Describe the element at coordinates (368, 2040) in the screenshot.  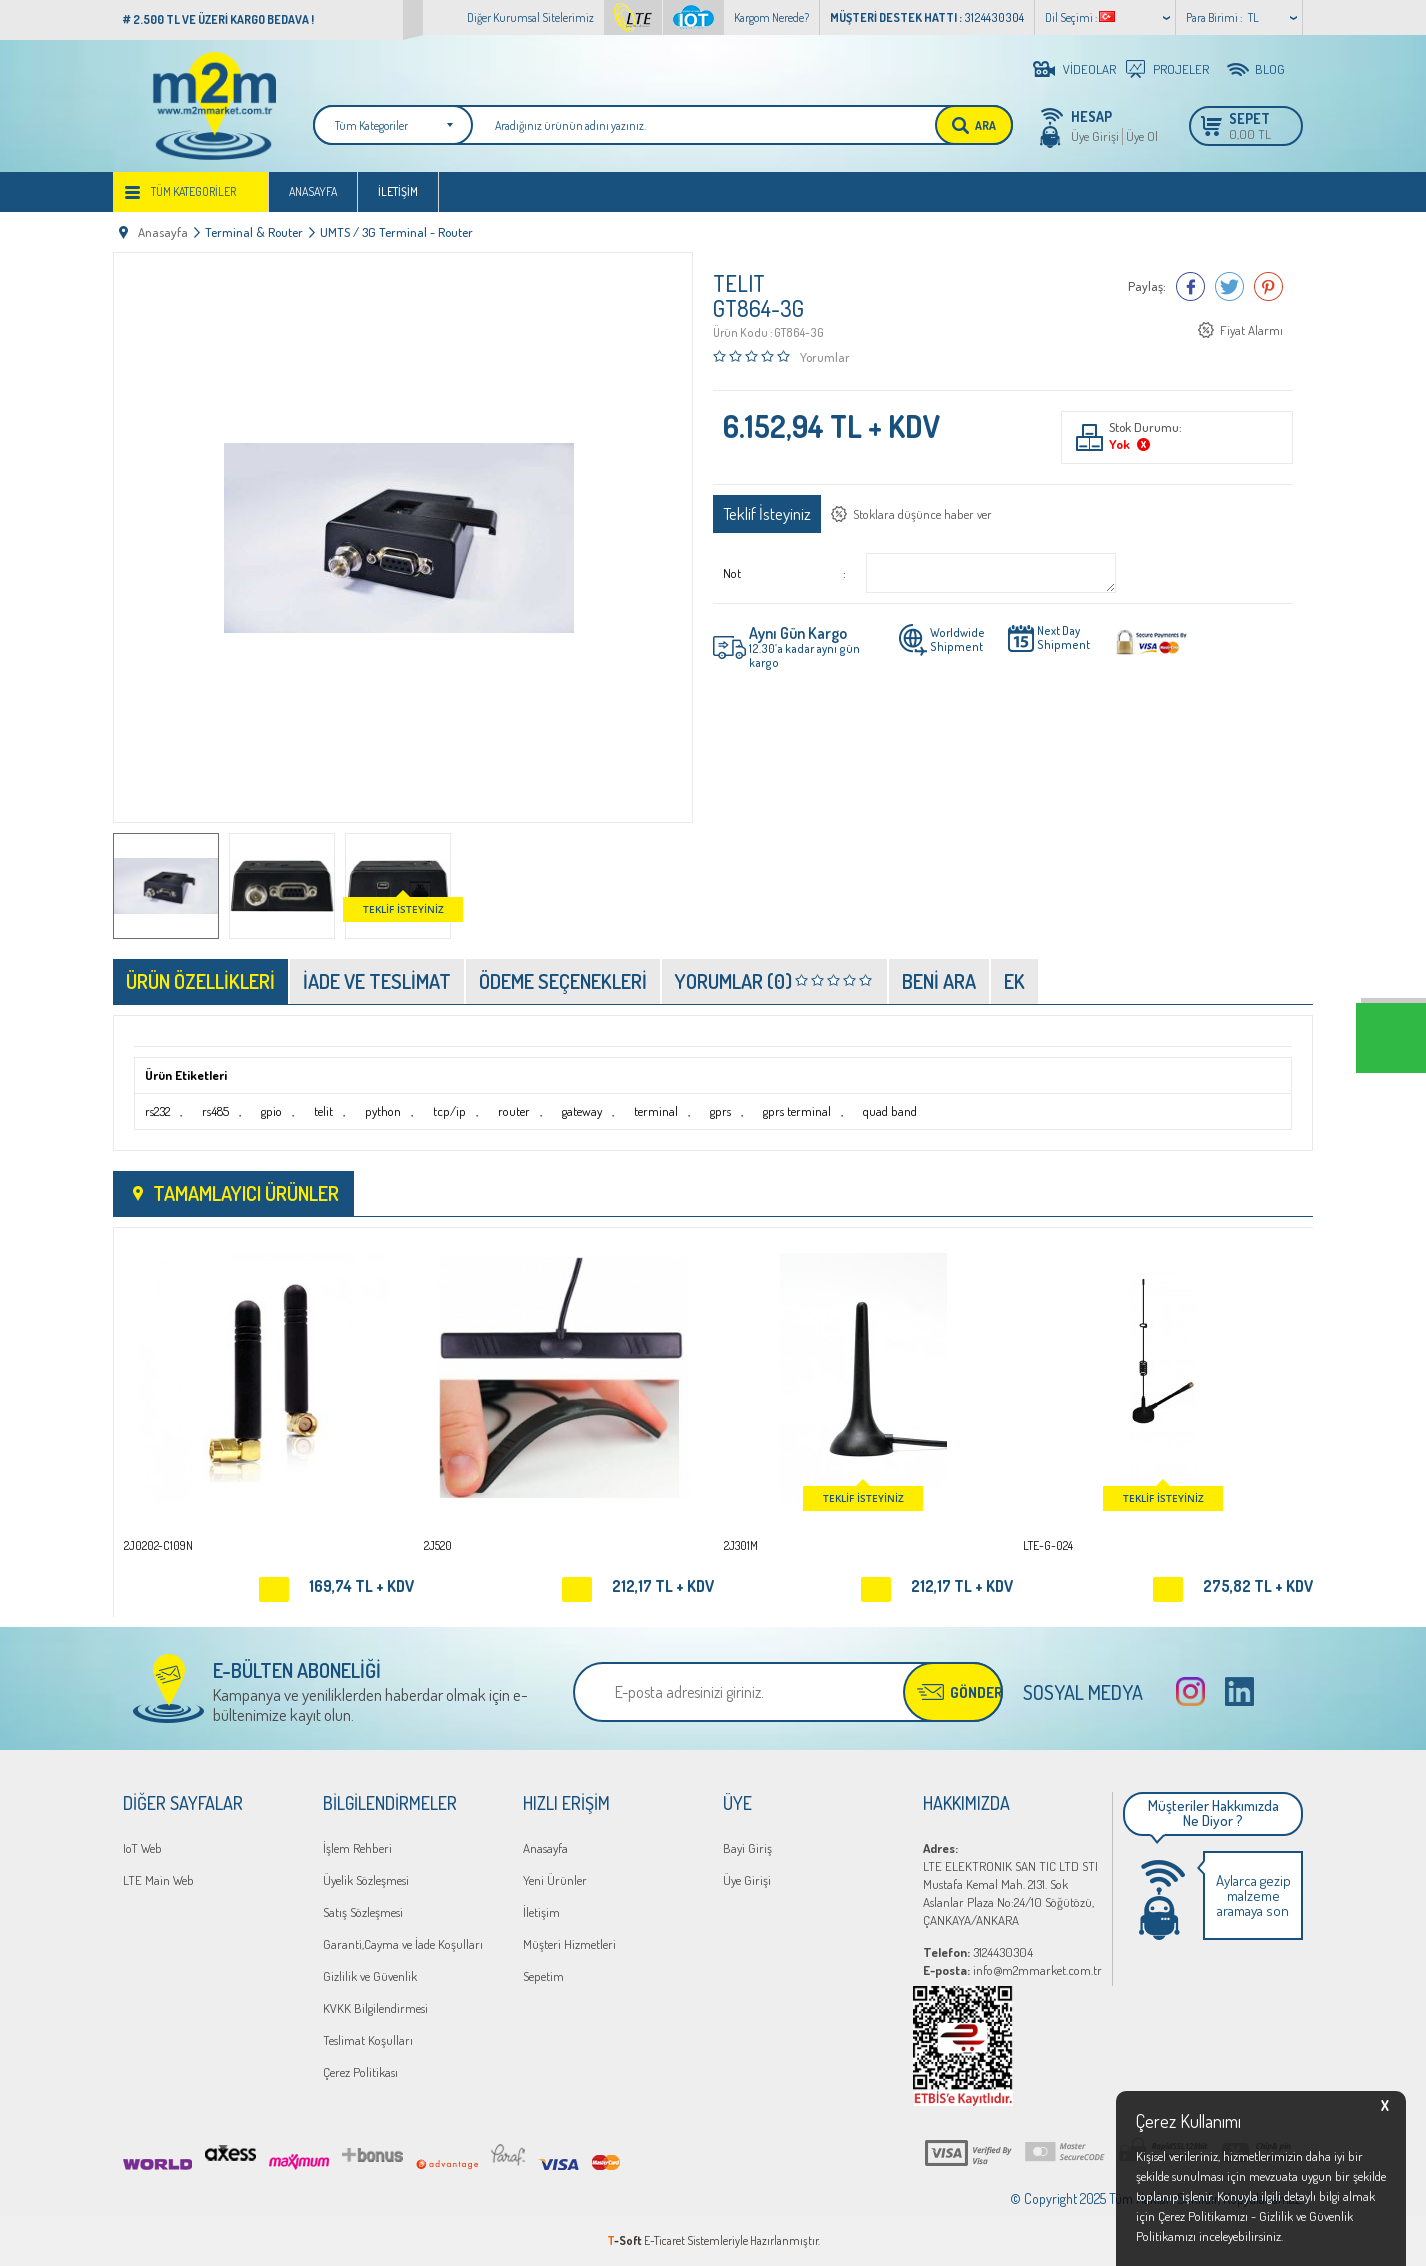
I see `Teslimat Koşulları` at that location.